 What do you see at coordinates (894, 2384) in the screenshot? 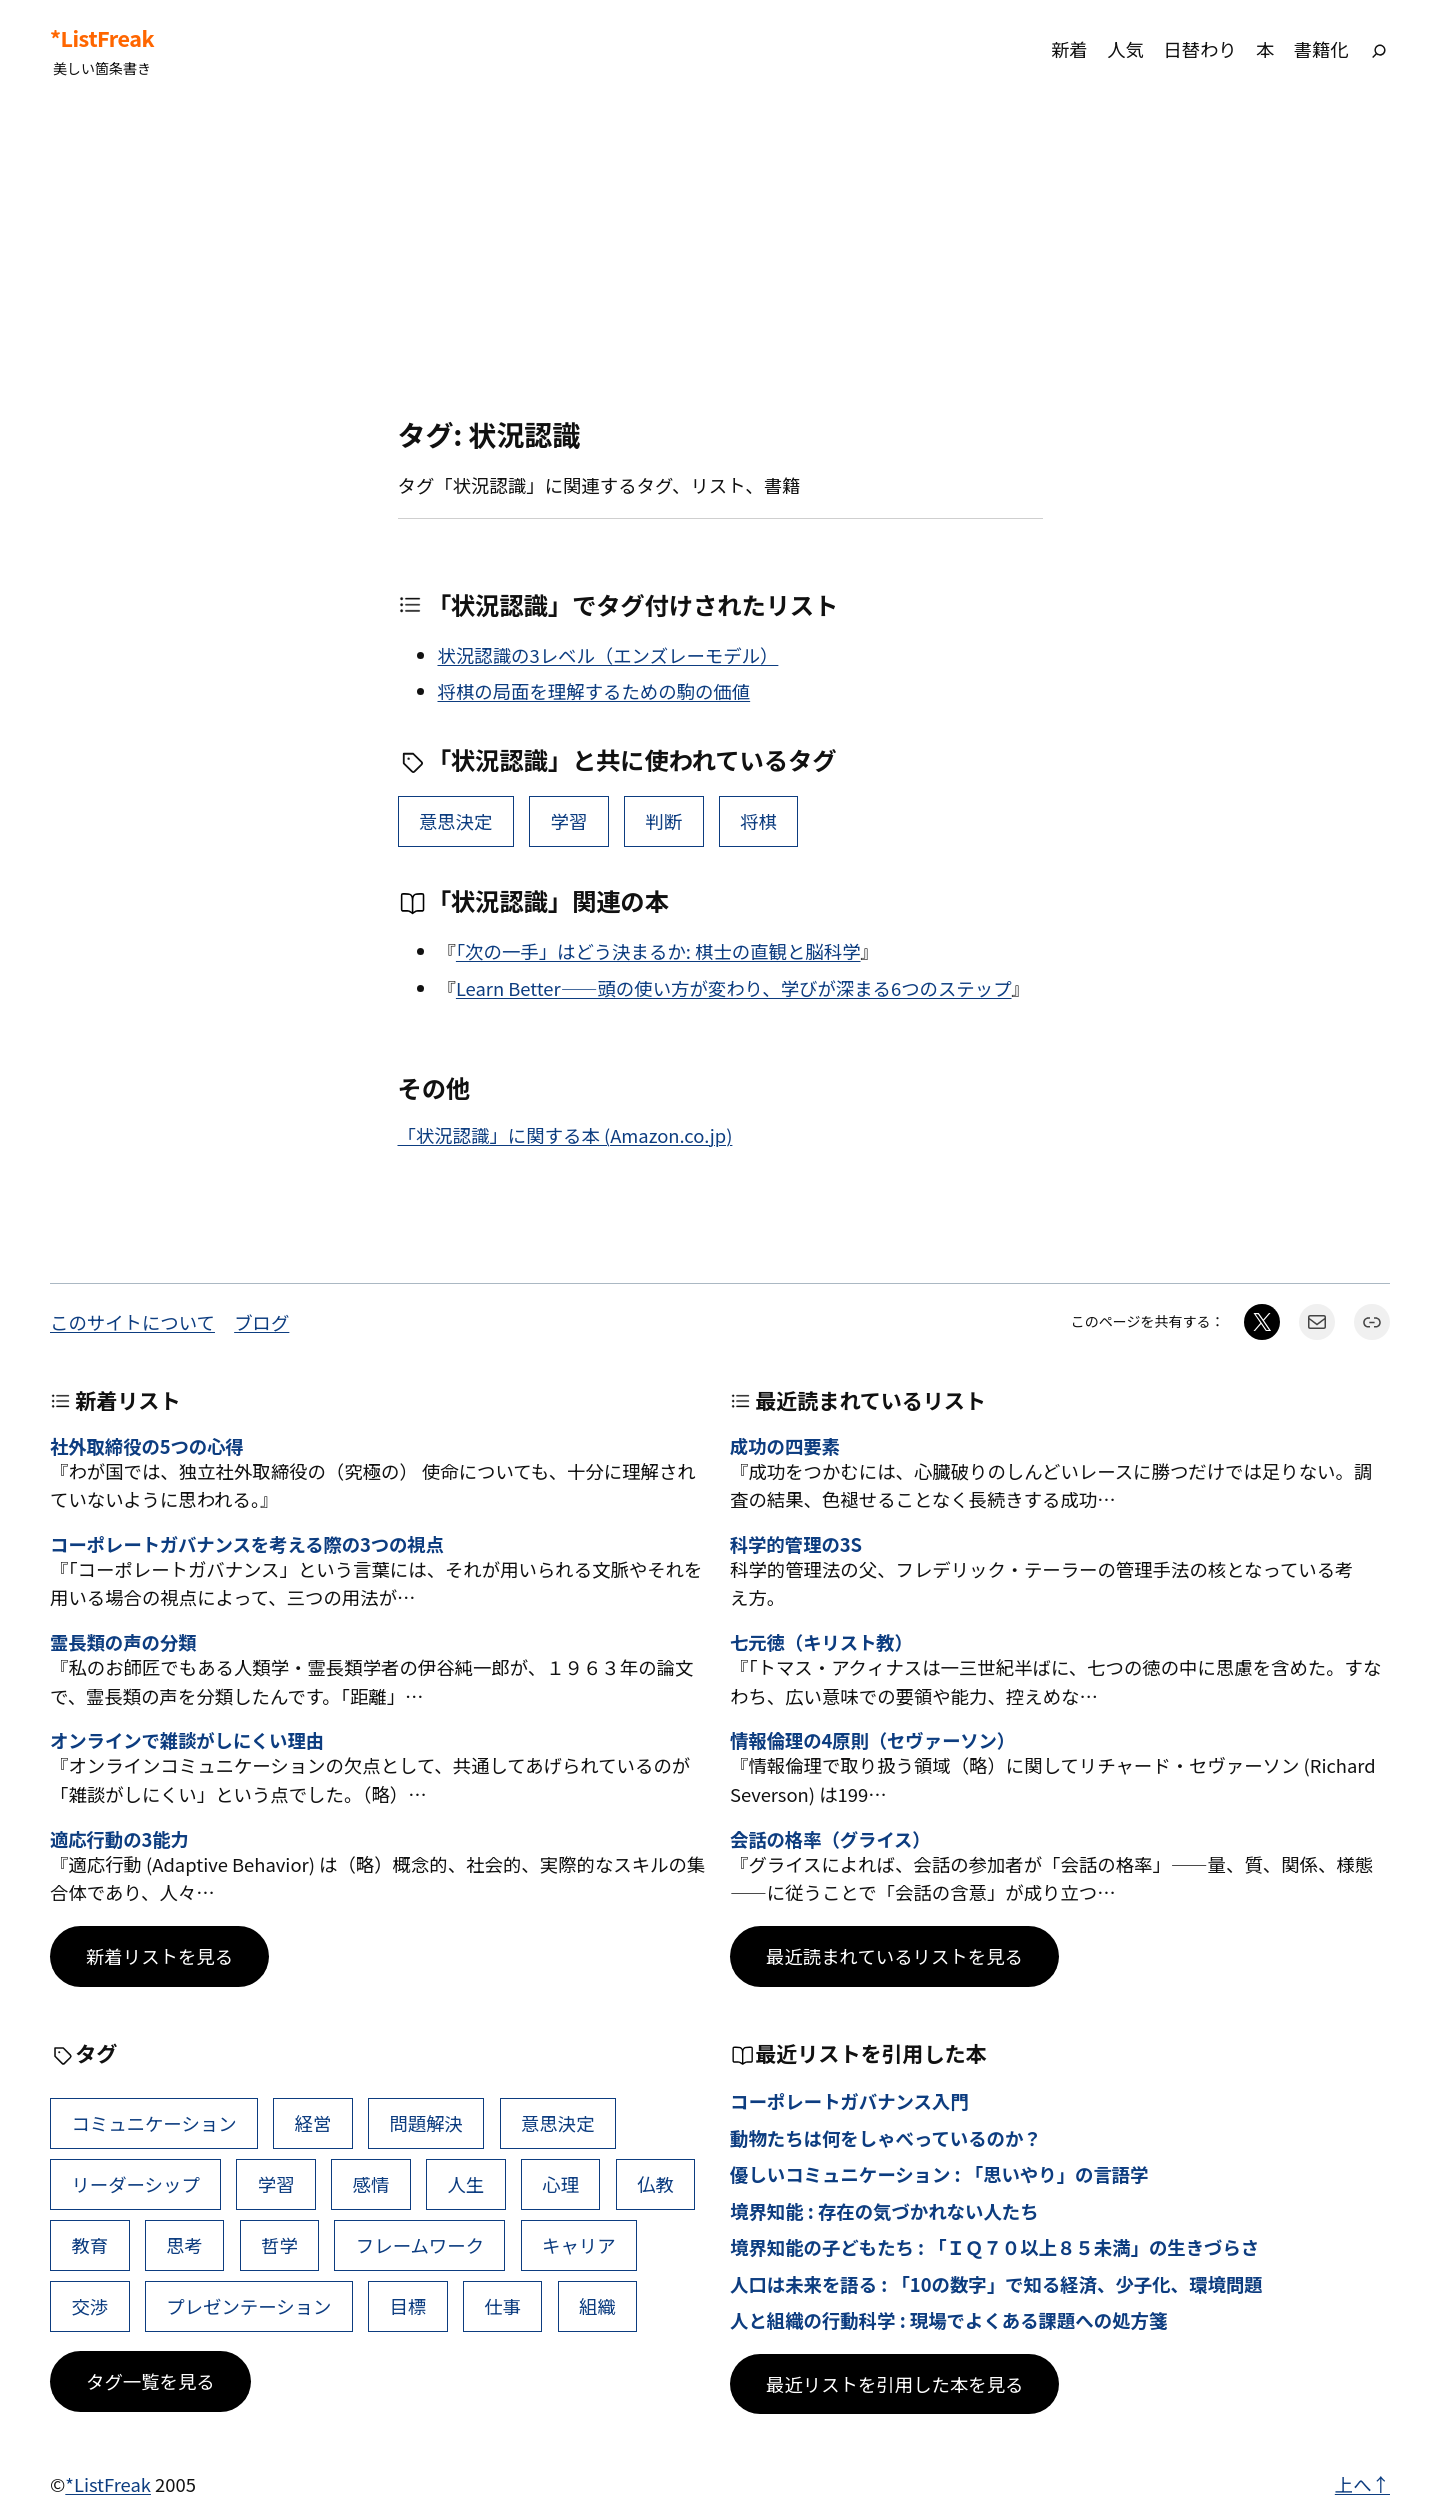
I see `最近リストを引用した本を見る` at bounding box center [894, 2384].